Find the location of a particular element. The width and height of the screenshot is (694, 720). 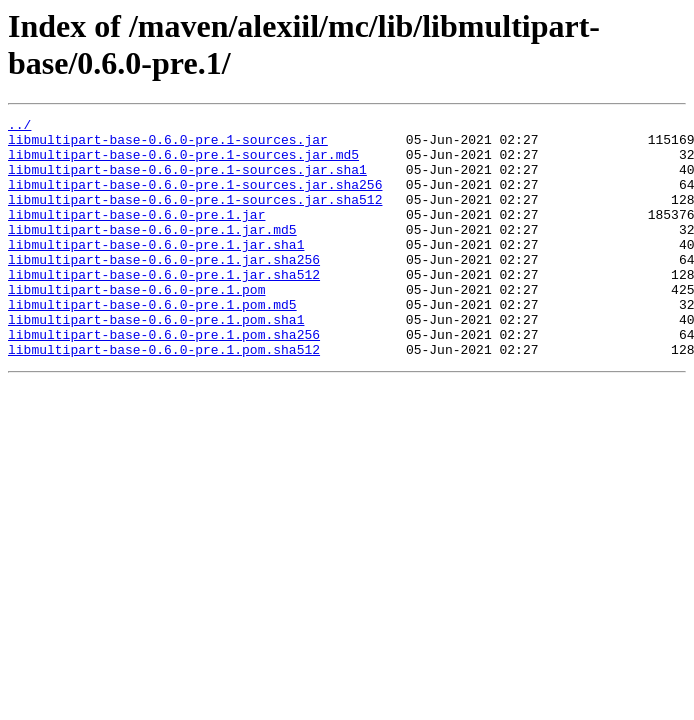

libmultipart-base-0.6.0-pre.1.pom.md5 is located at coordinates (152, 343).